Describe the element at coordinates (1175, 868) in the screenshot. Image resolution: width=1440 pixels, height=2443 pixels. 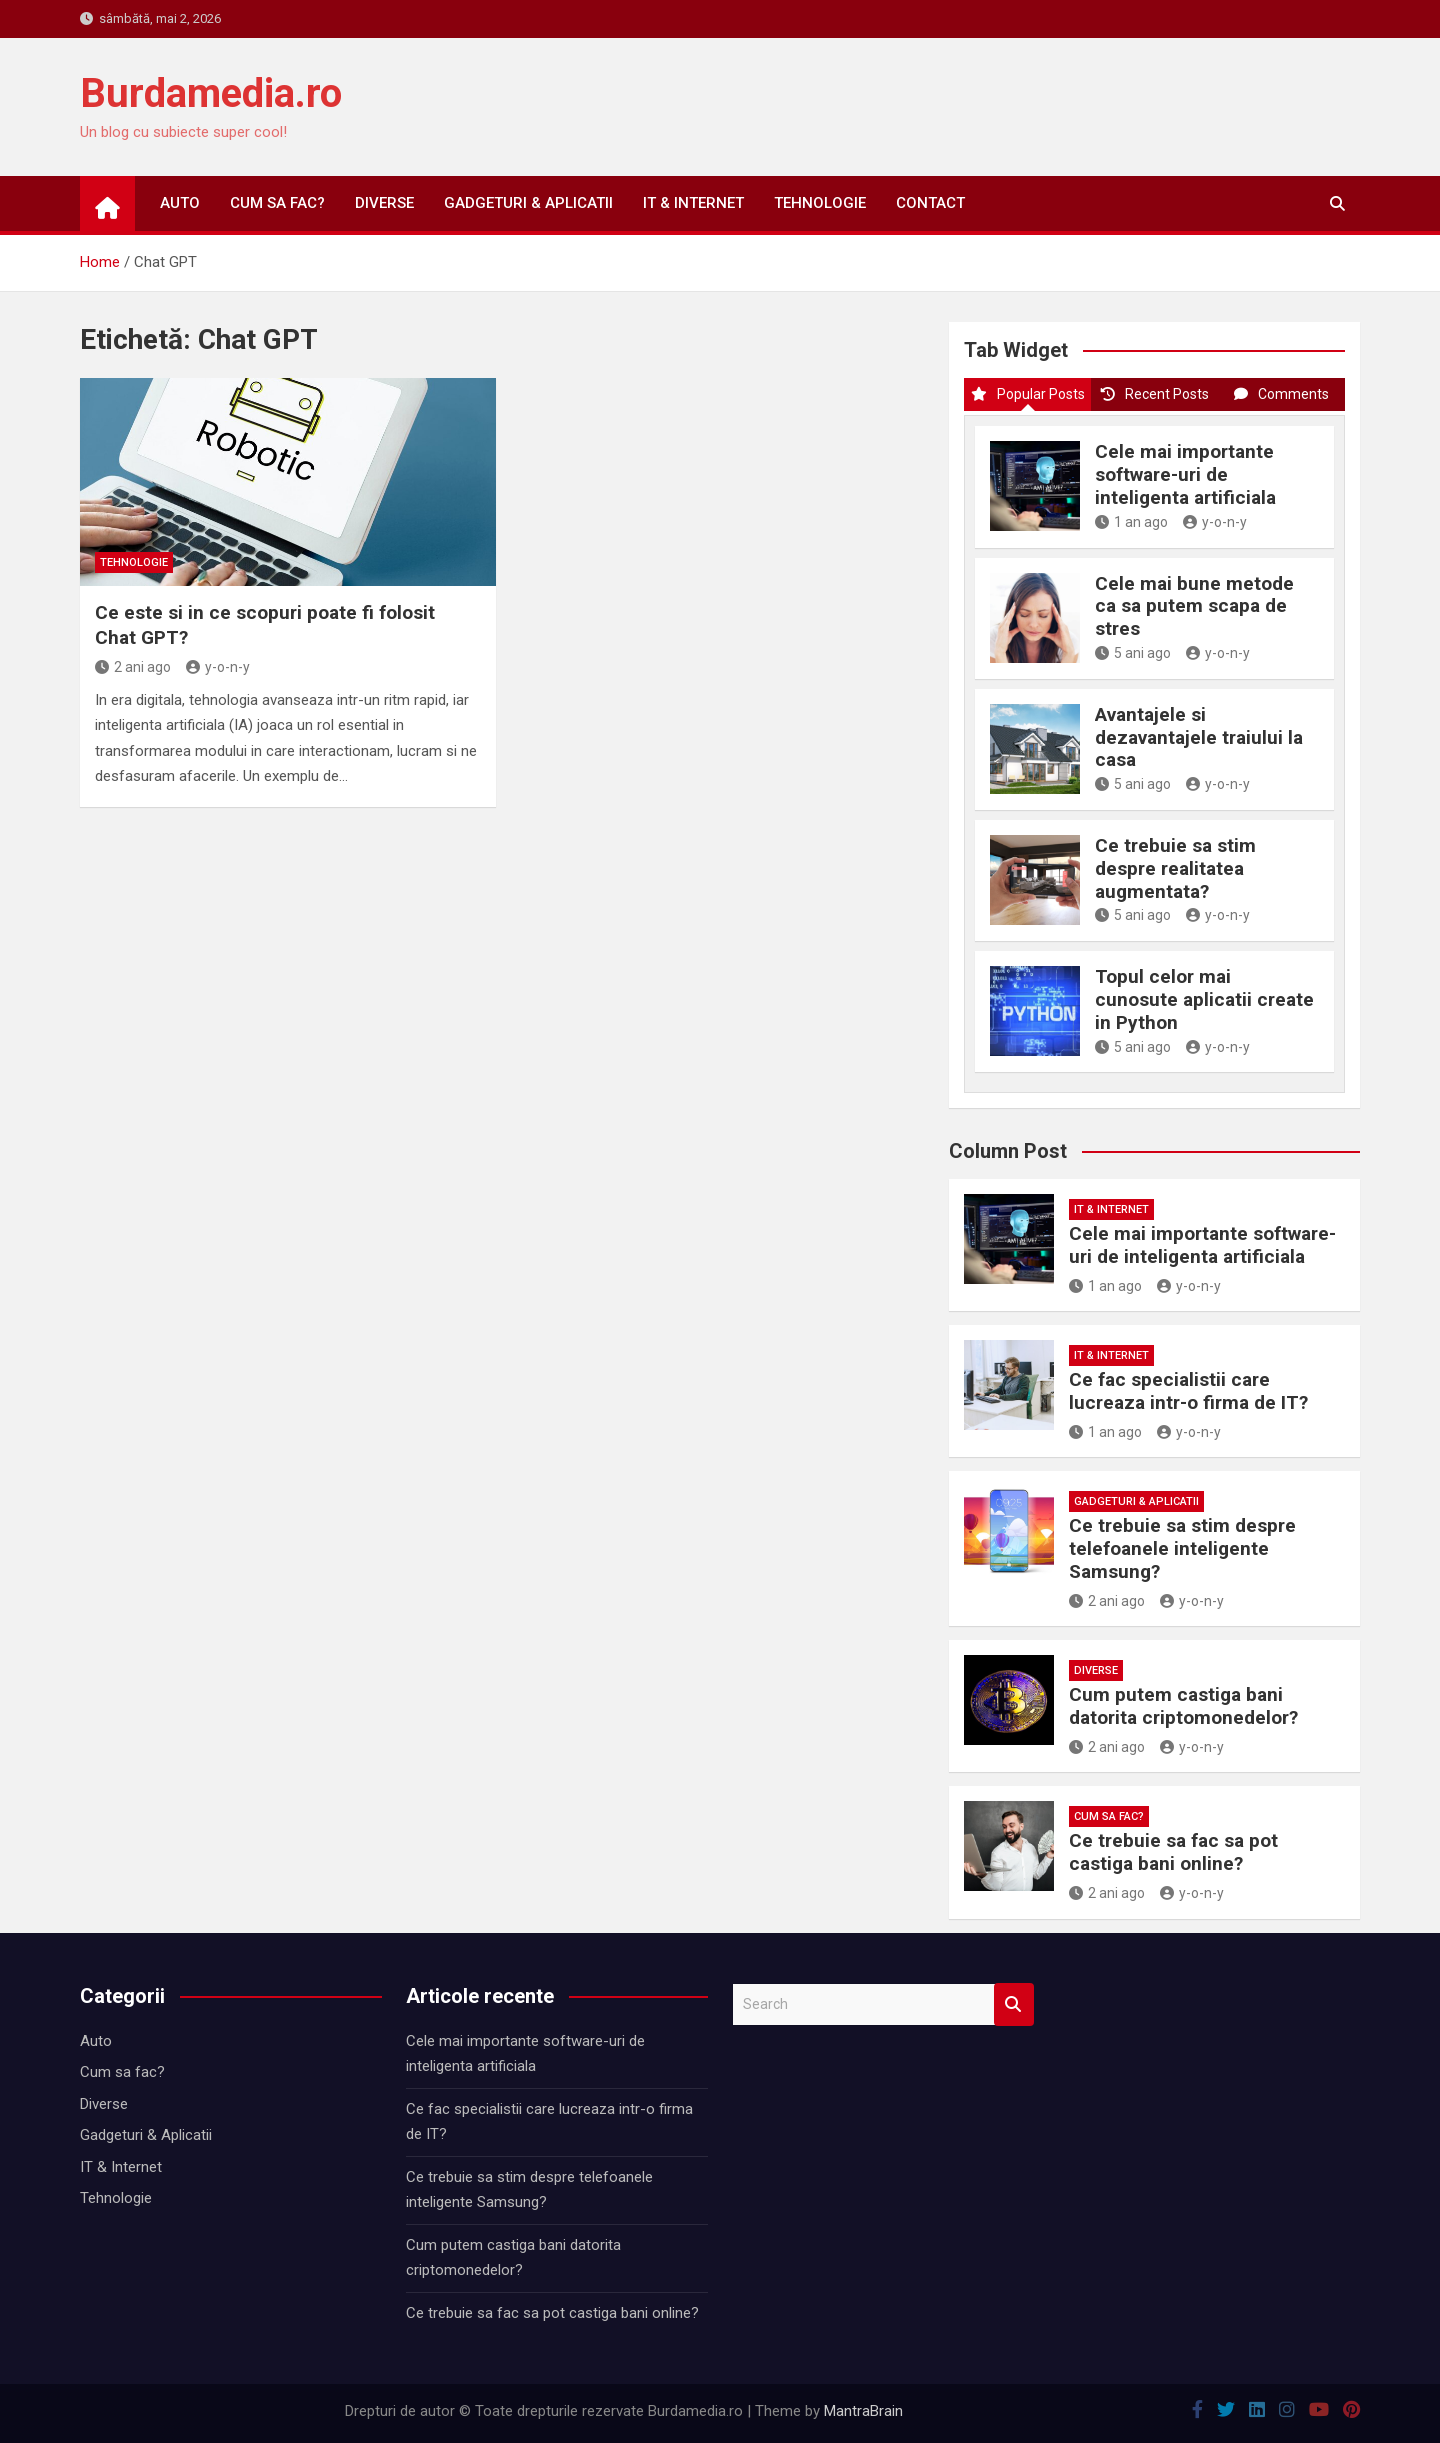
I see `Ce trebuie sa stim despre realitatea augmentata?` at that location.